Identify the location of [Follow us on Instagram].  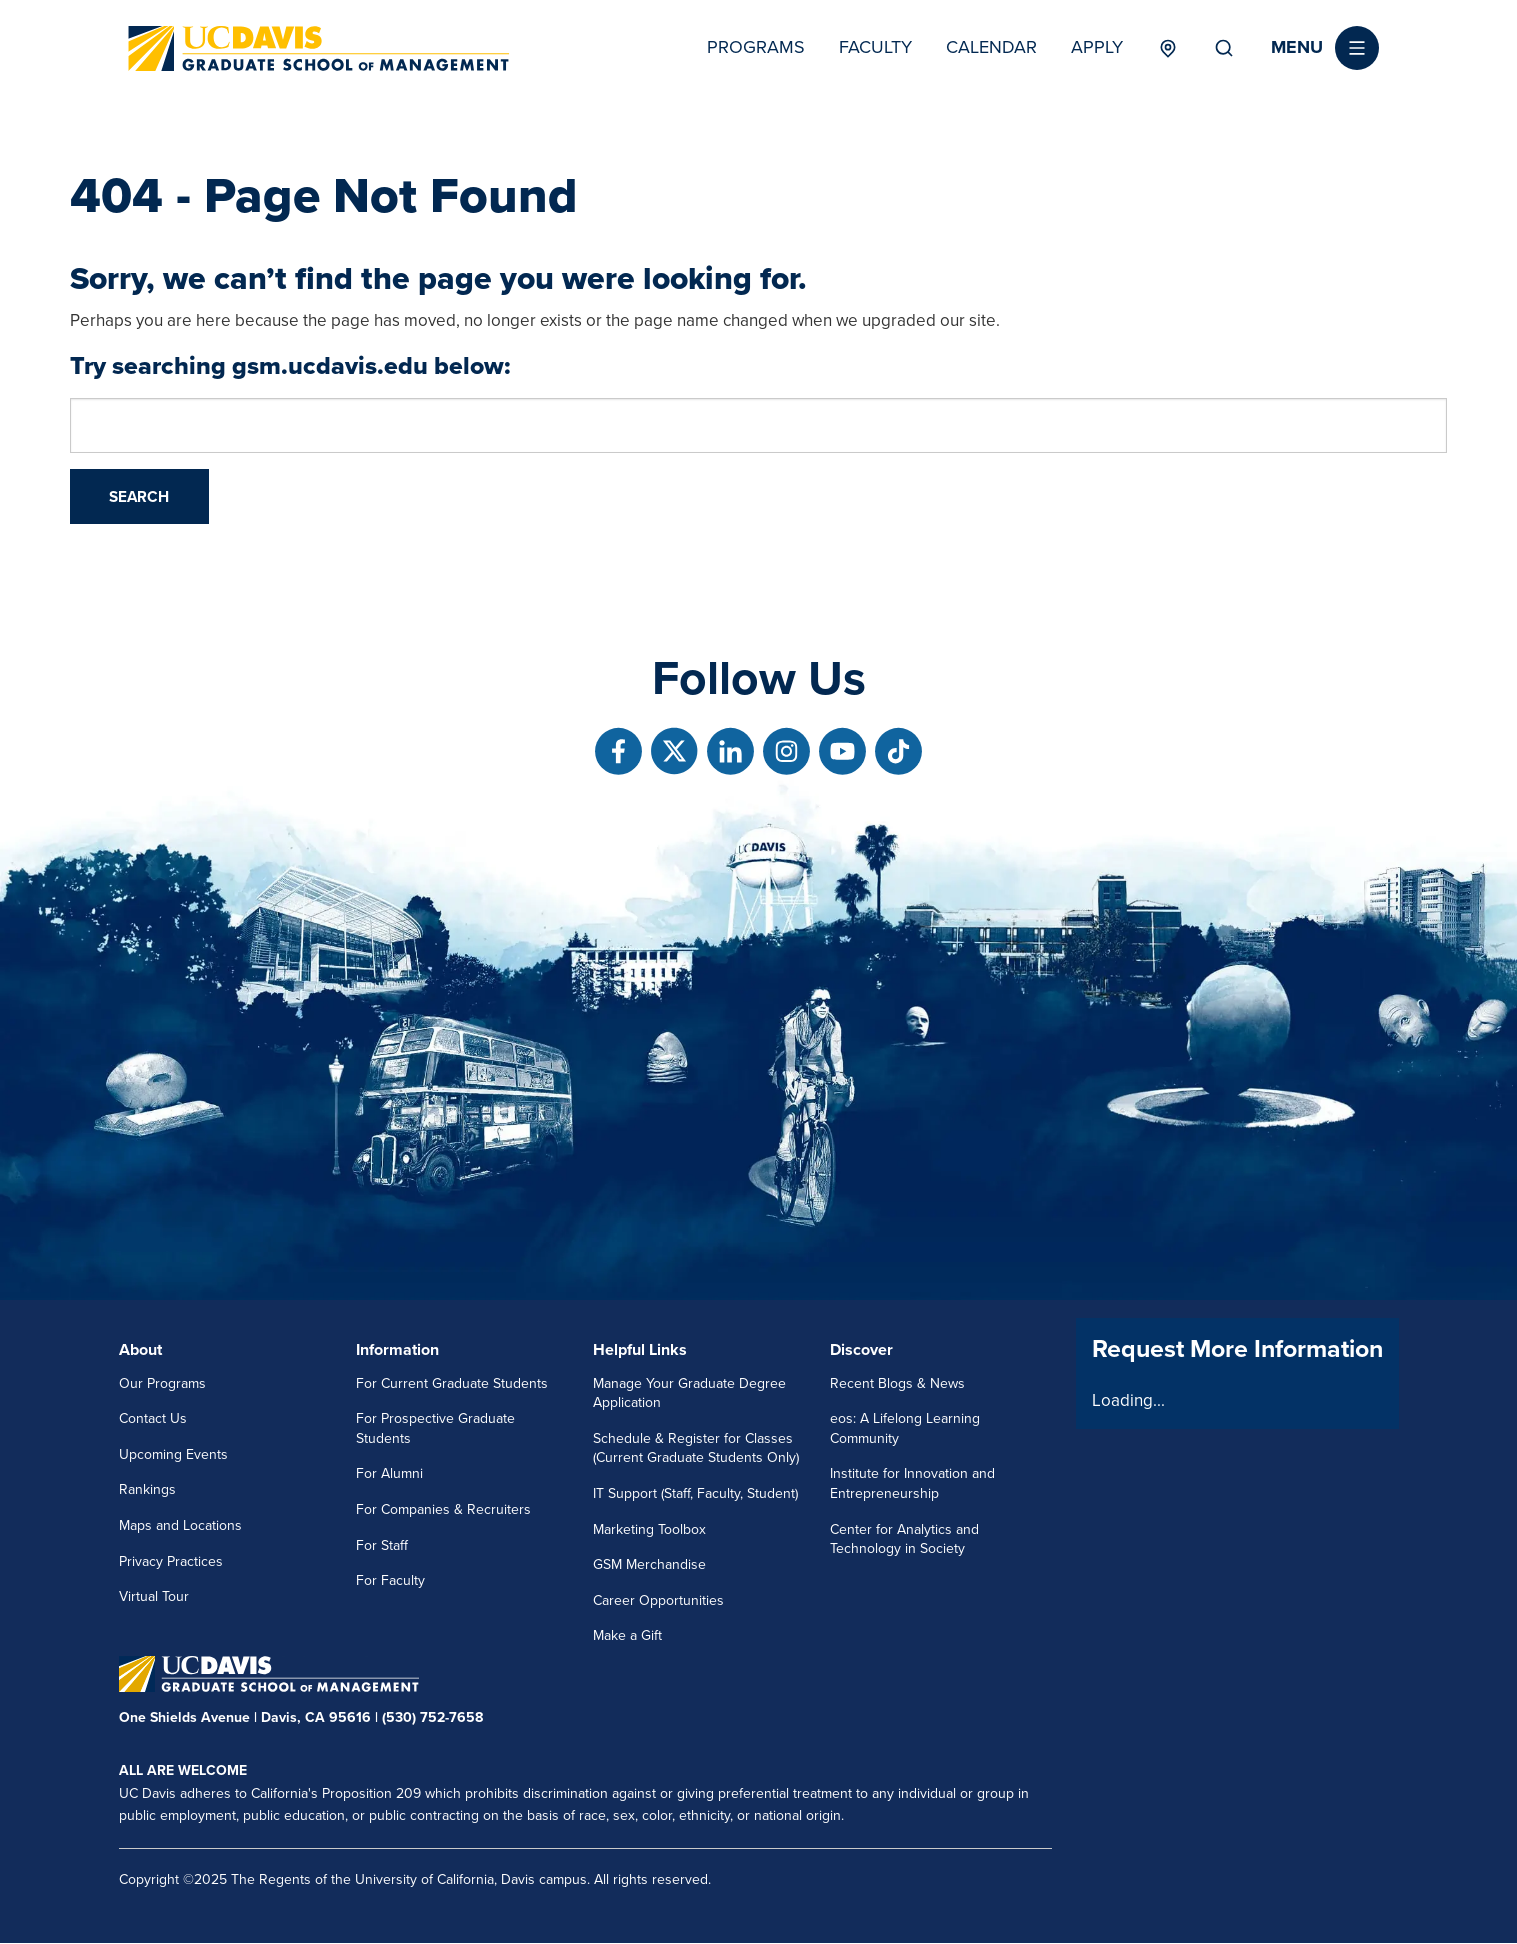
(786, 751).